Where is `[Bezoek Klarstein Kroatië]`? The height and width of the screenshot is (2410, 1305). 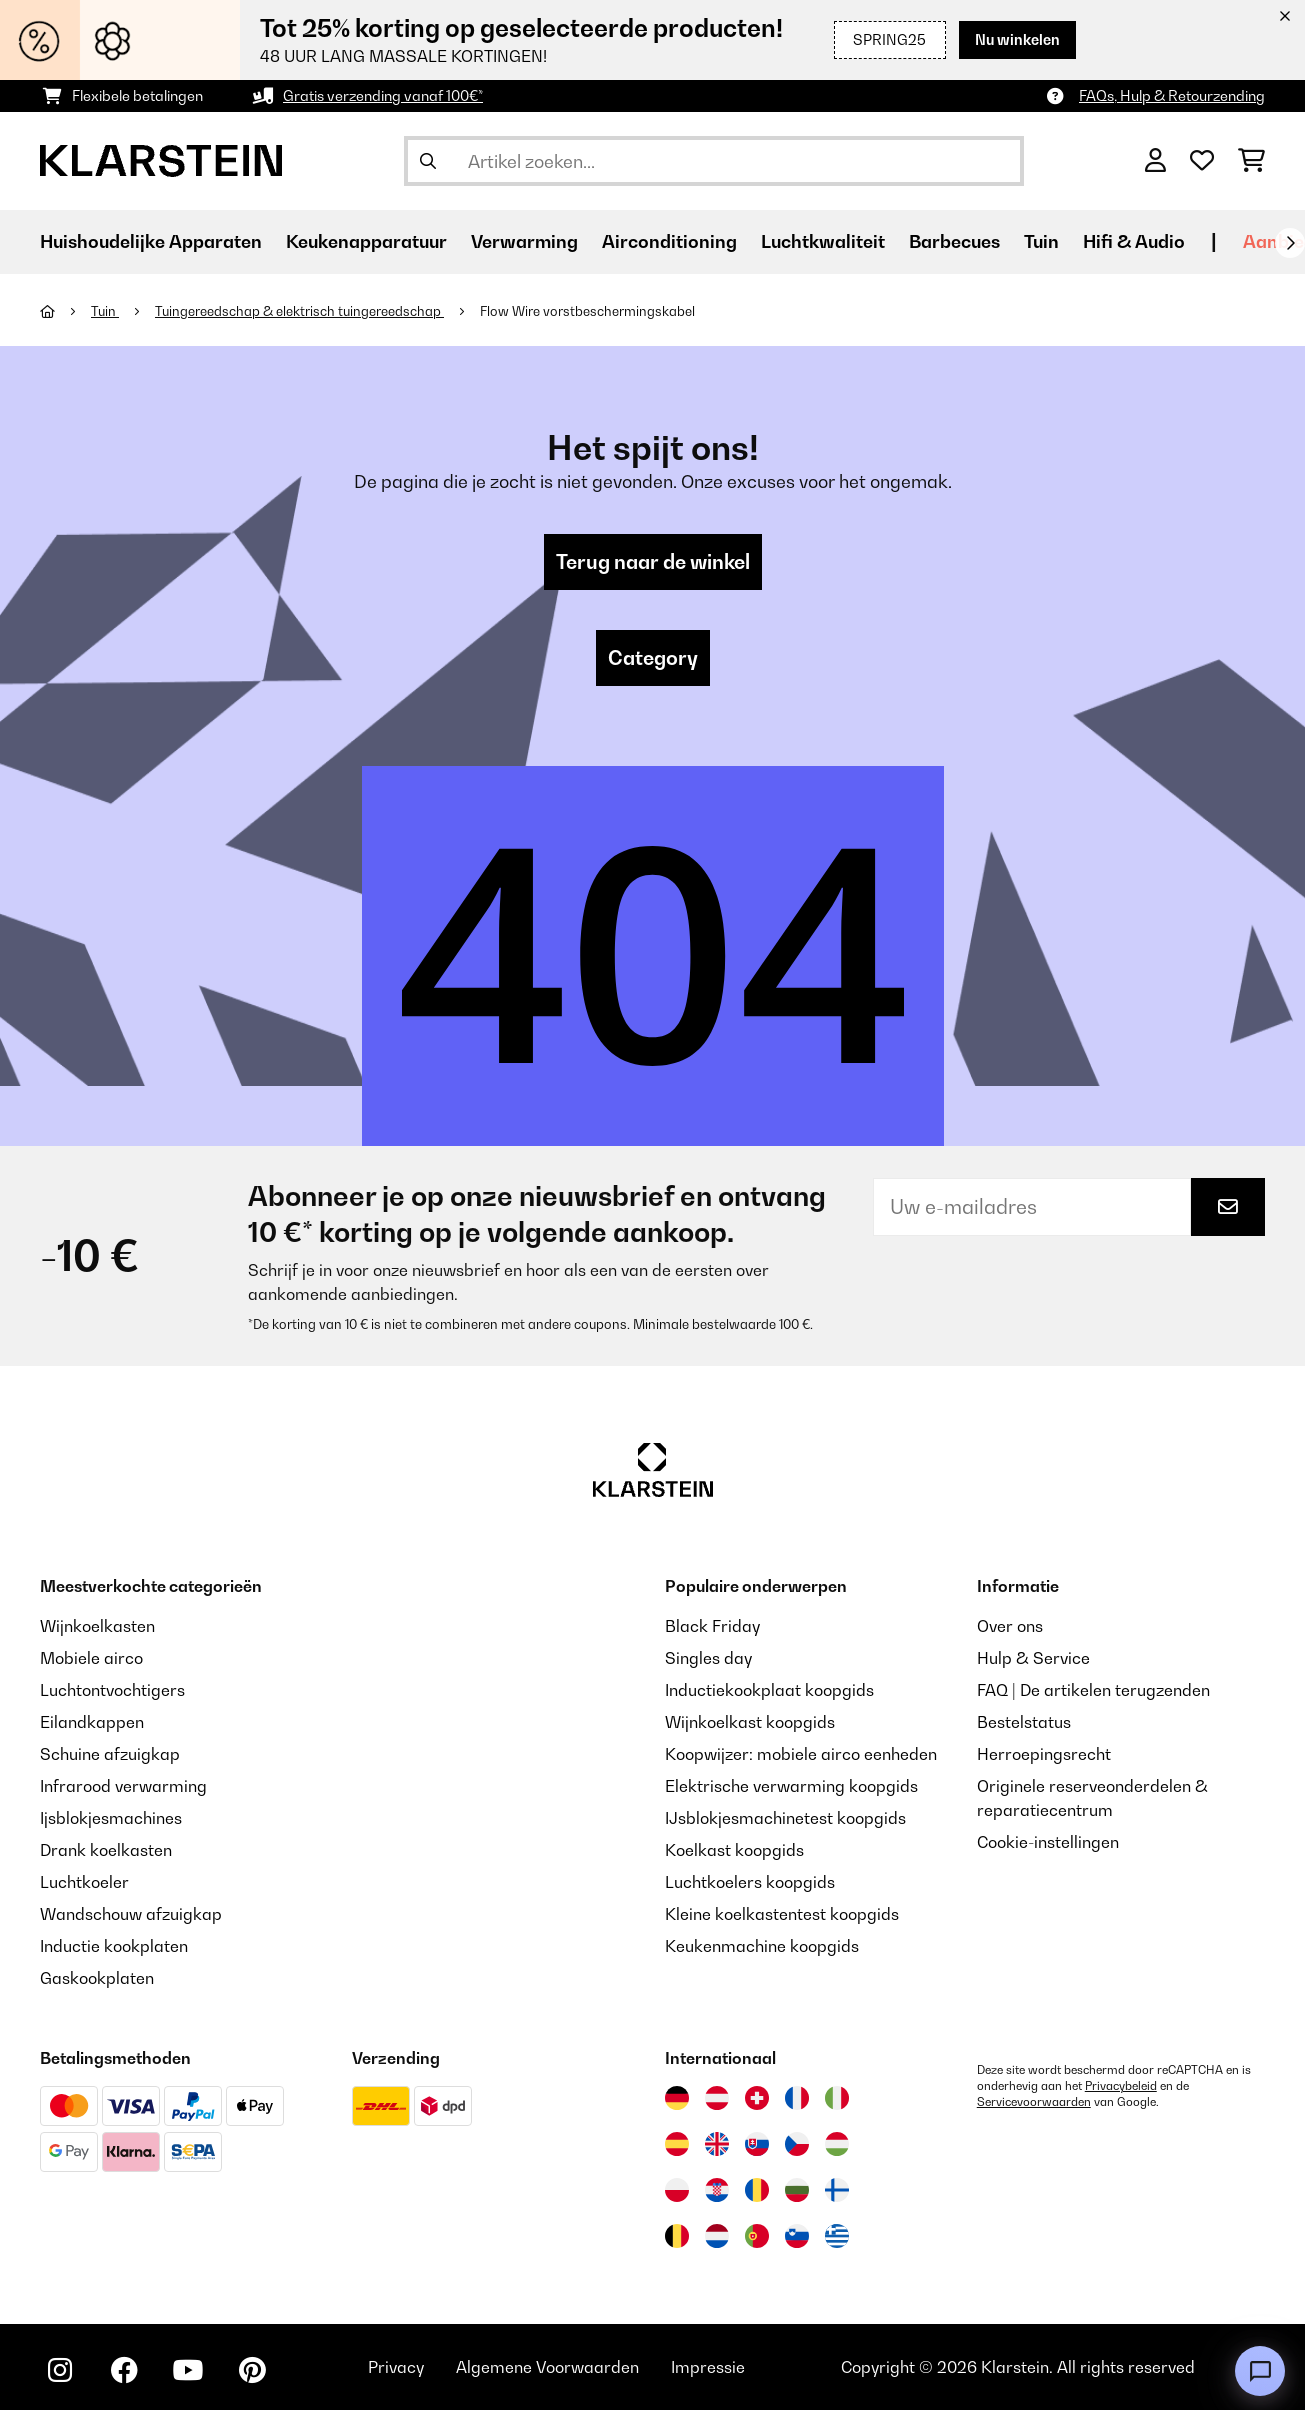
[Bezoek Klarstein Kroatië] is located at coordinates (717, 2190).